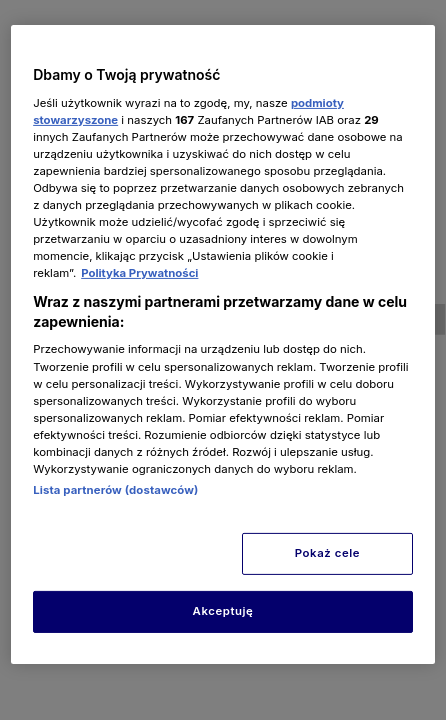  What do you see at coordinates (115, 490) in the screenshot?
I see `Lista partnerów (dostawców)` at bounding box center [115, 490].